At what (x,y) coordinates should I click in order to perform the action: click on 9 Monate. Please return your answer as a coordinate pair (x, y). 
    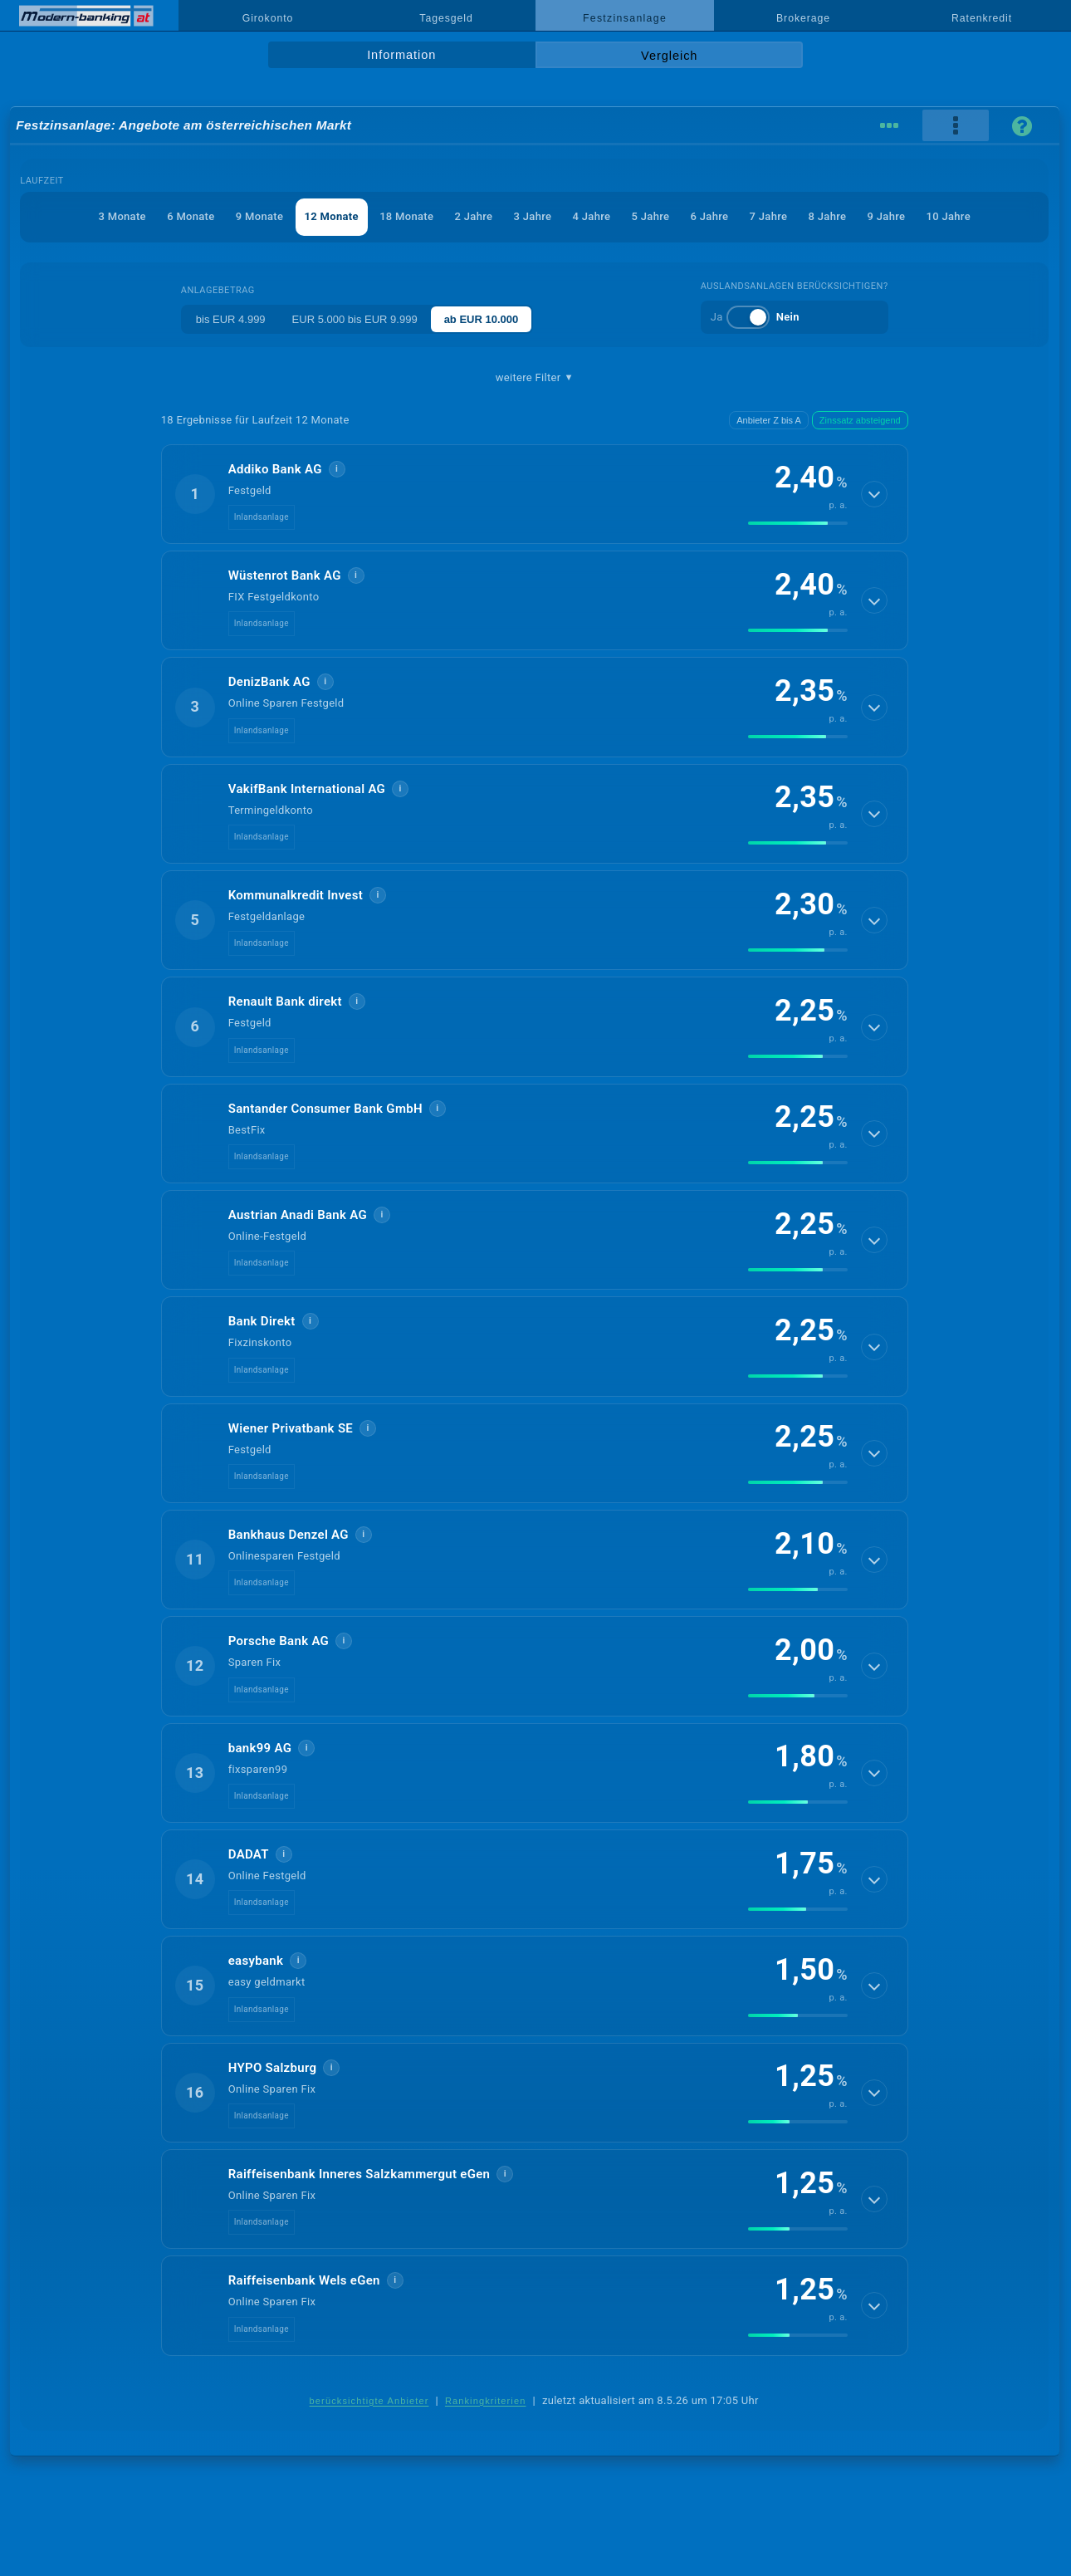
    Looking at the image, I should click on (259, 216).